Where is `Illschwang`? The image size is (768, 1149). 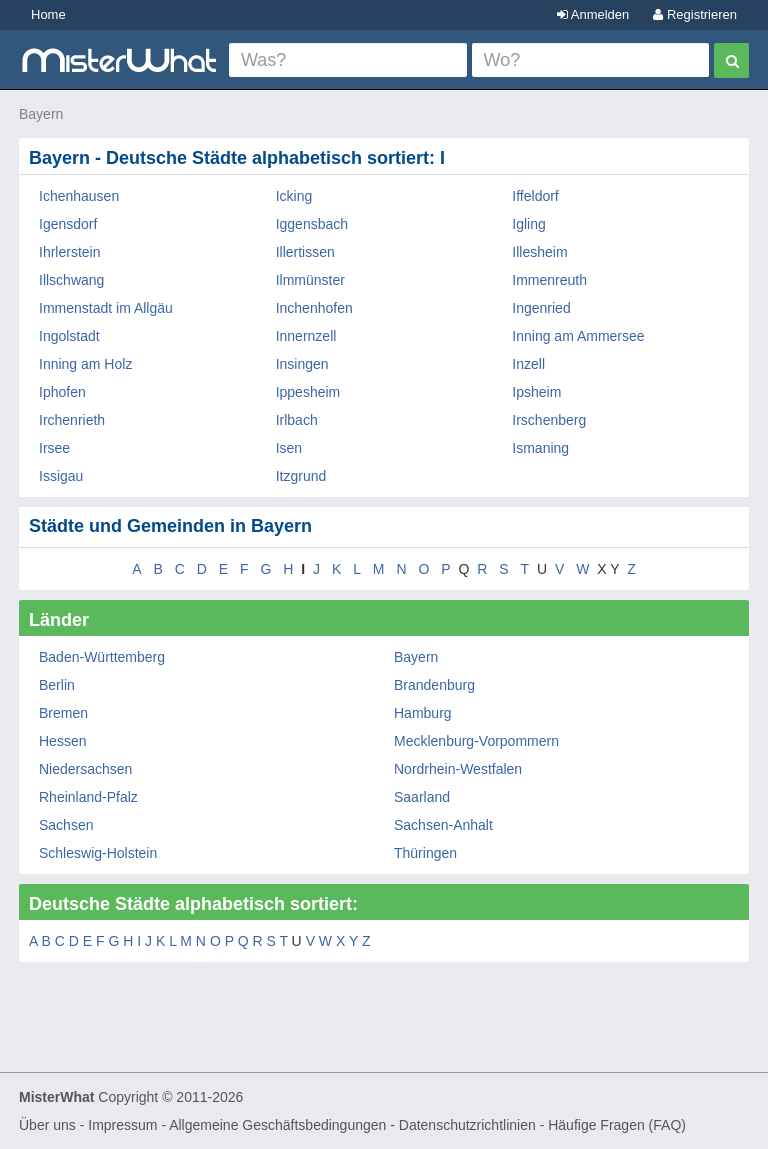
Illschwang is located at coordinates (71, 280).